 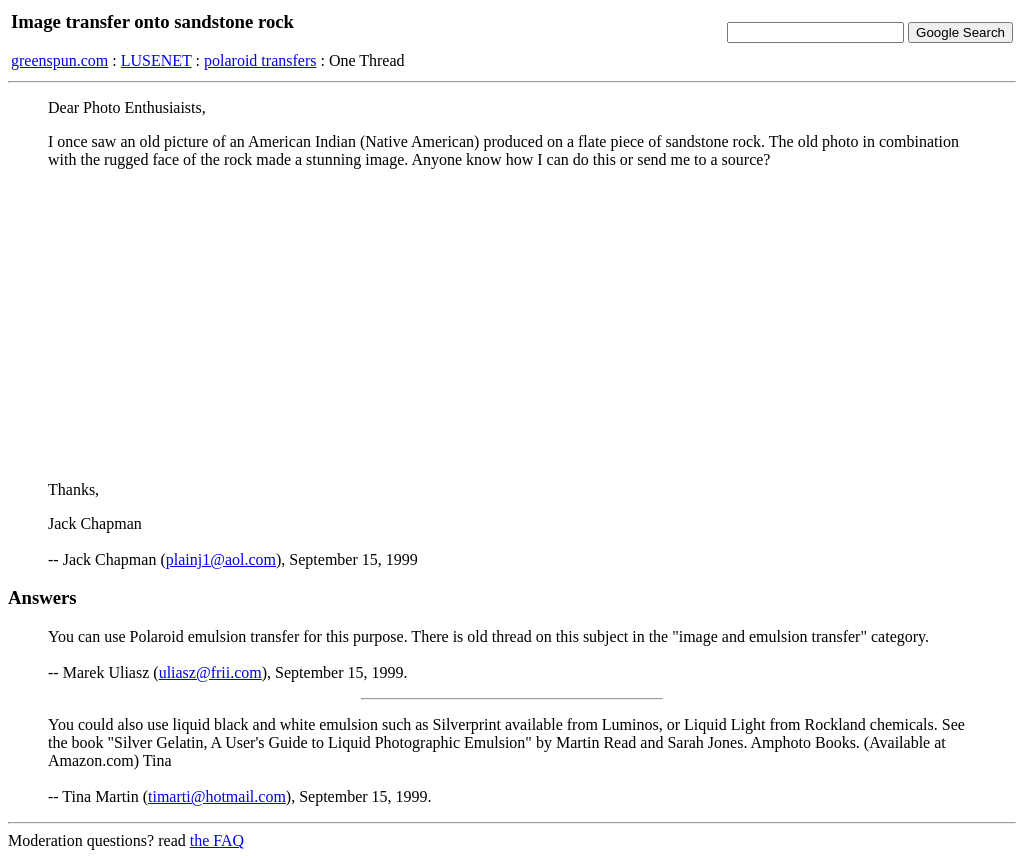 I want to click on LUSENET, so click(x=156, y=60).